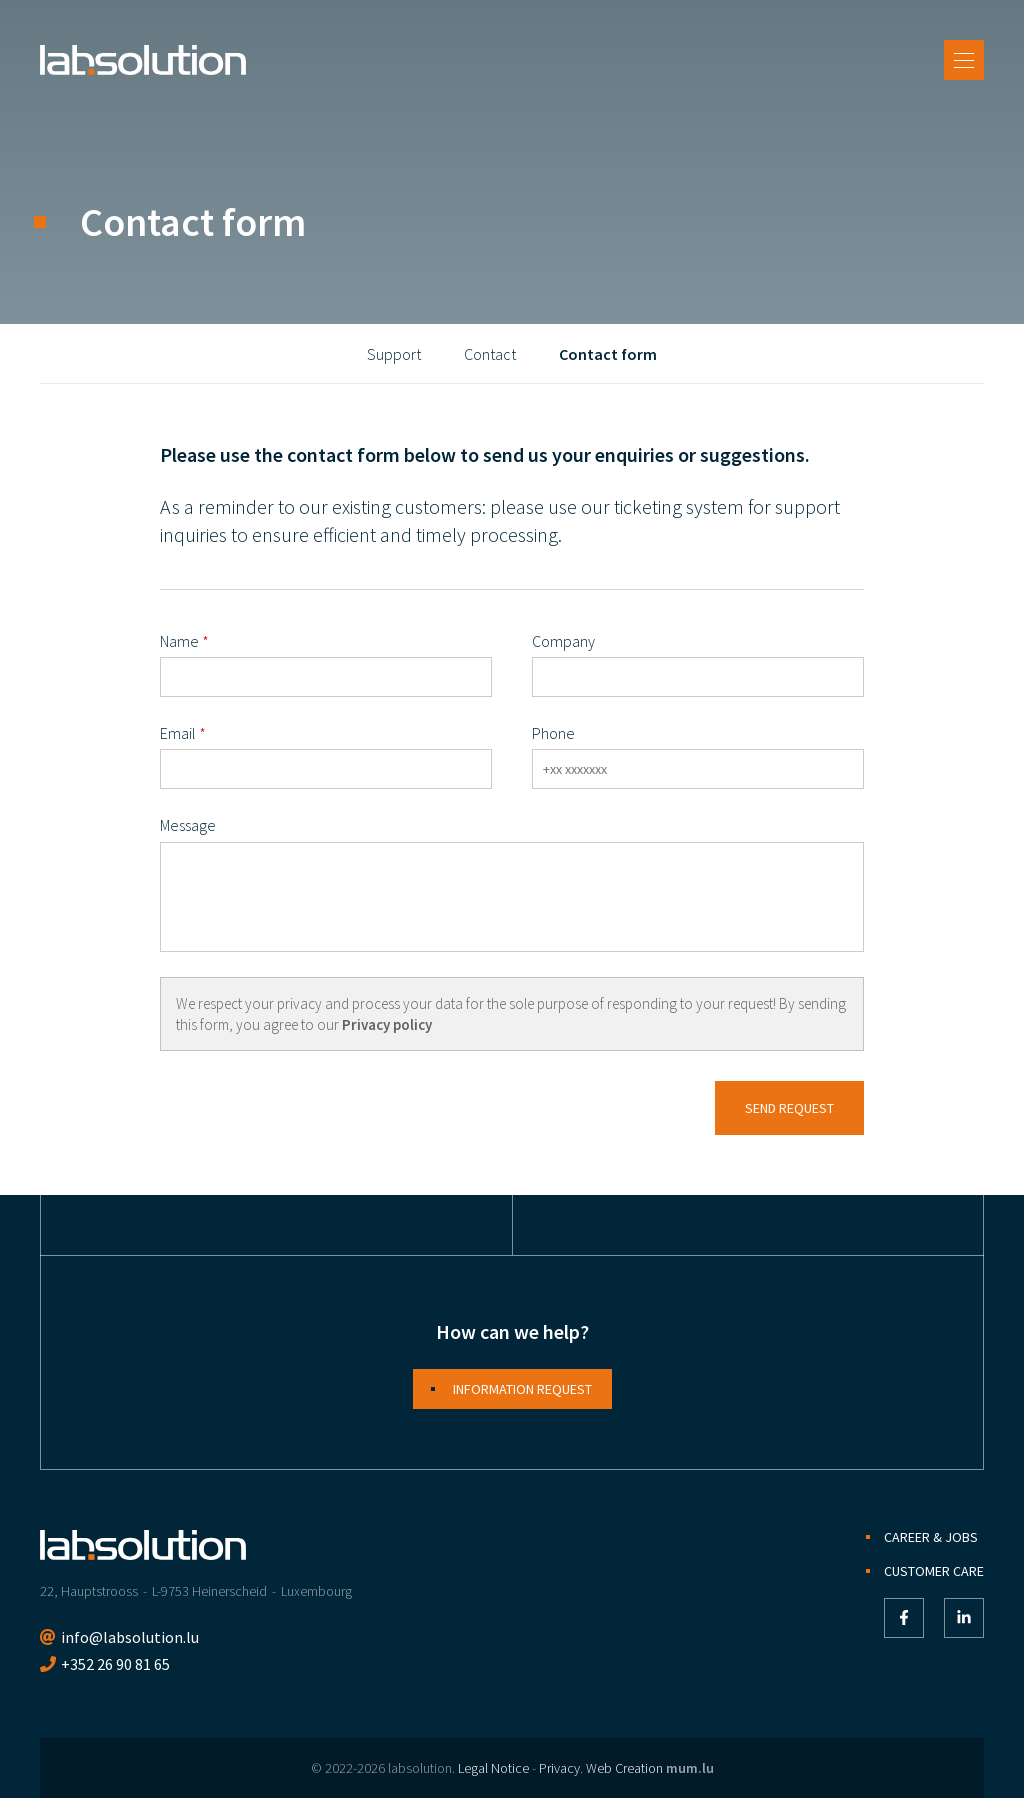  I want to click on Company, so click(563, 641).